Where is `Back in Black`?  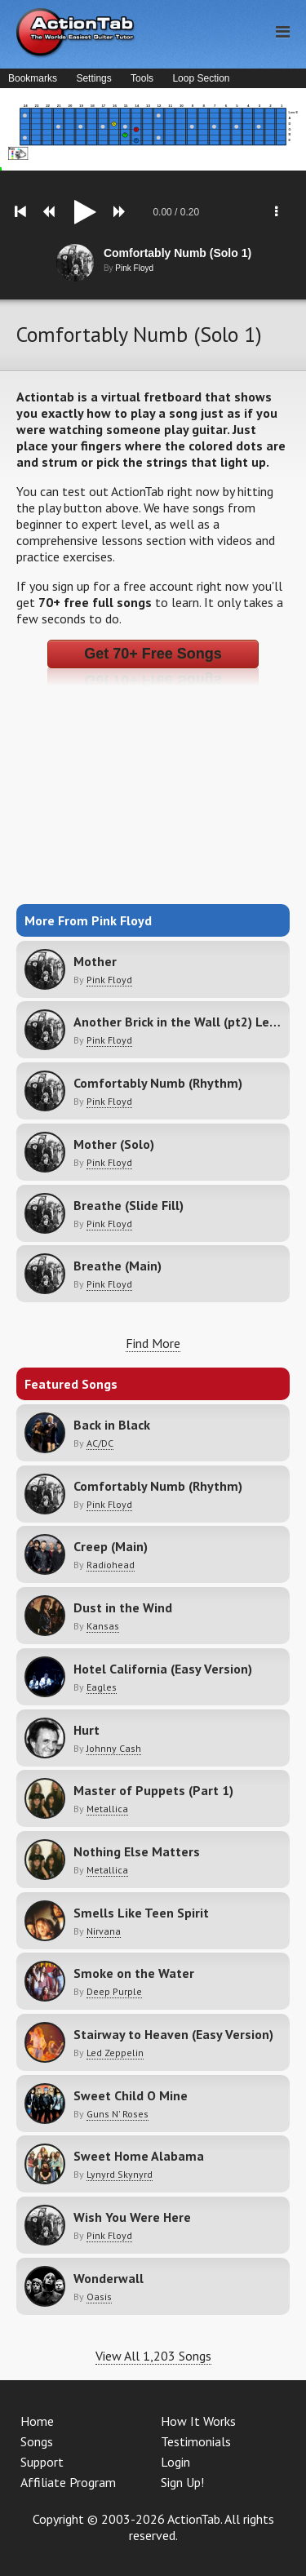
Back in Black is located at coordinates (111, 1425).